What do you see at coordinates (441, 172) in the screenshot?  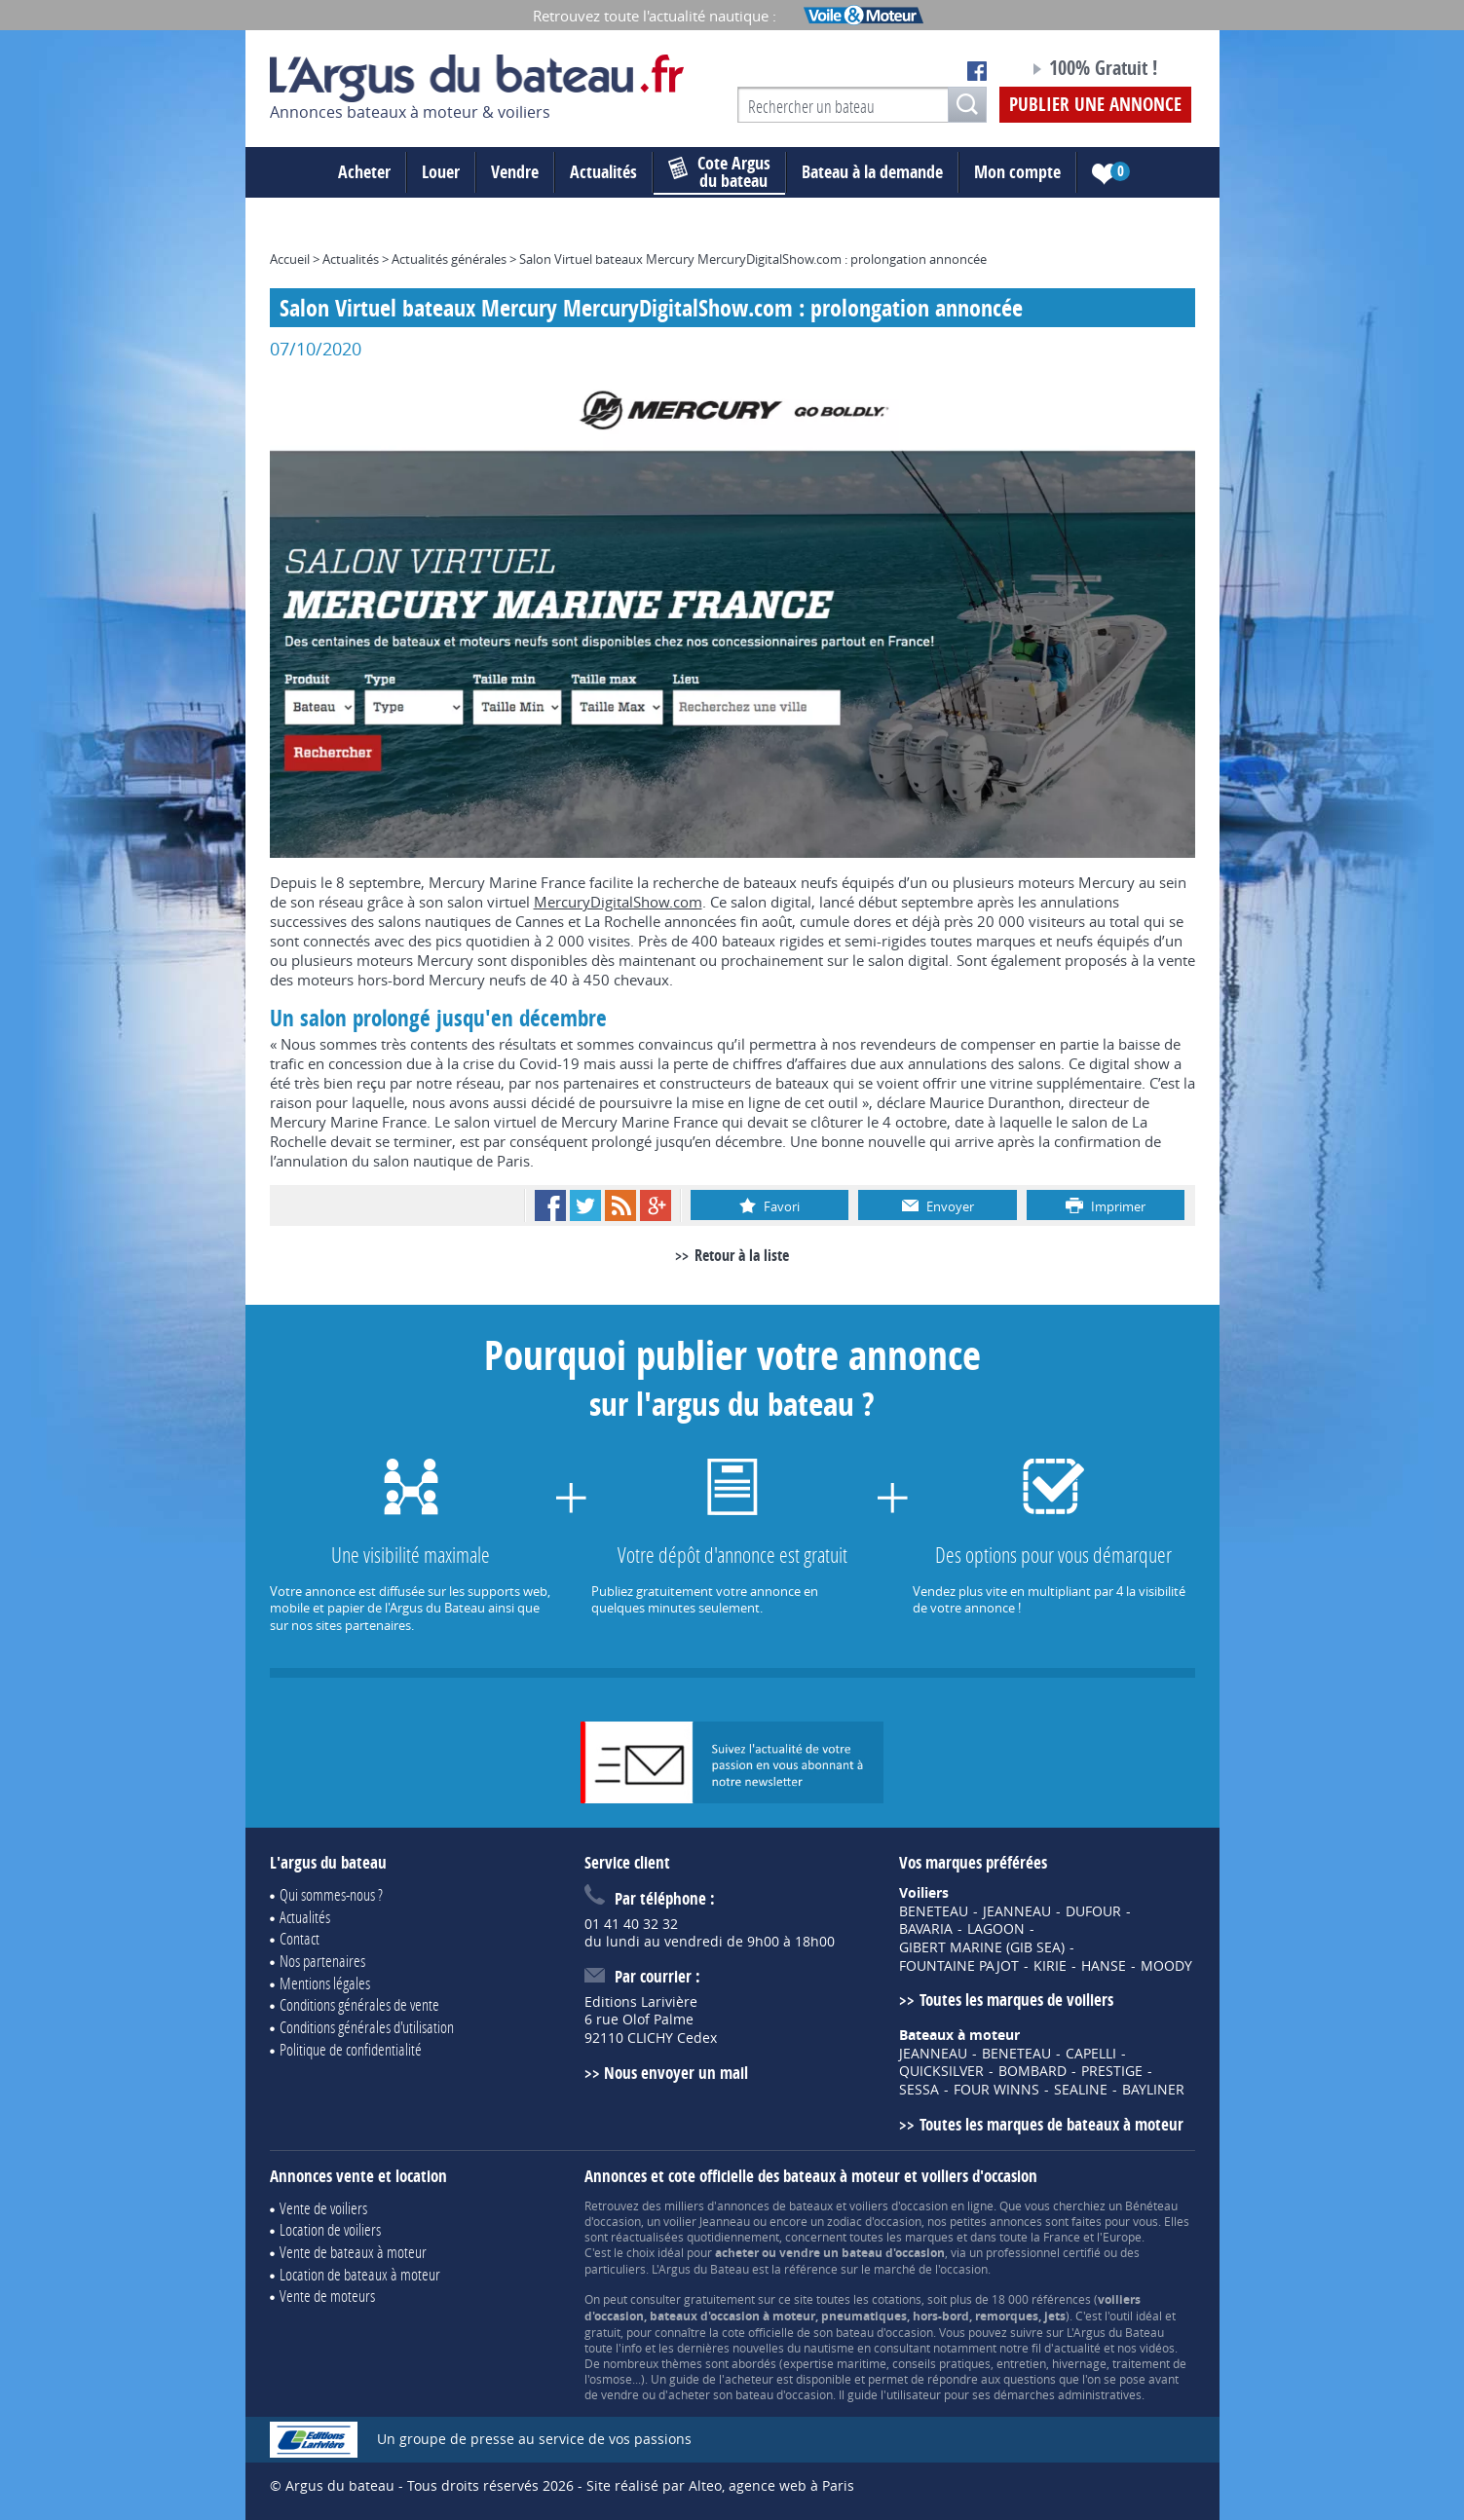 I see `Louer` at bounding box center [441, 172].